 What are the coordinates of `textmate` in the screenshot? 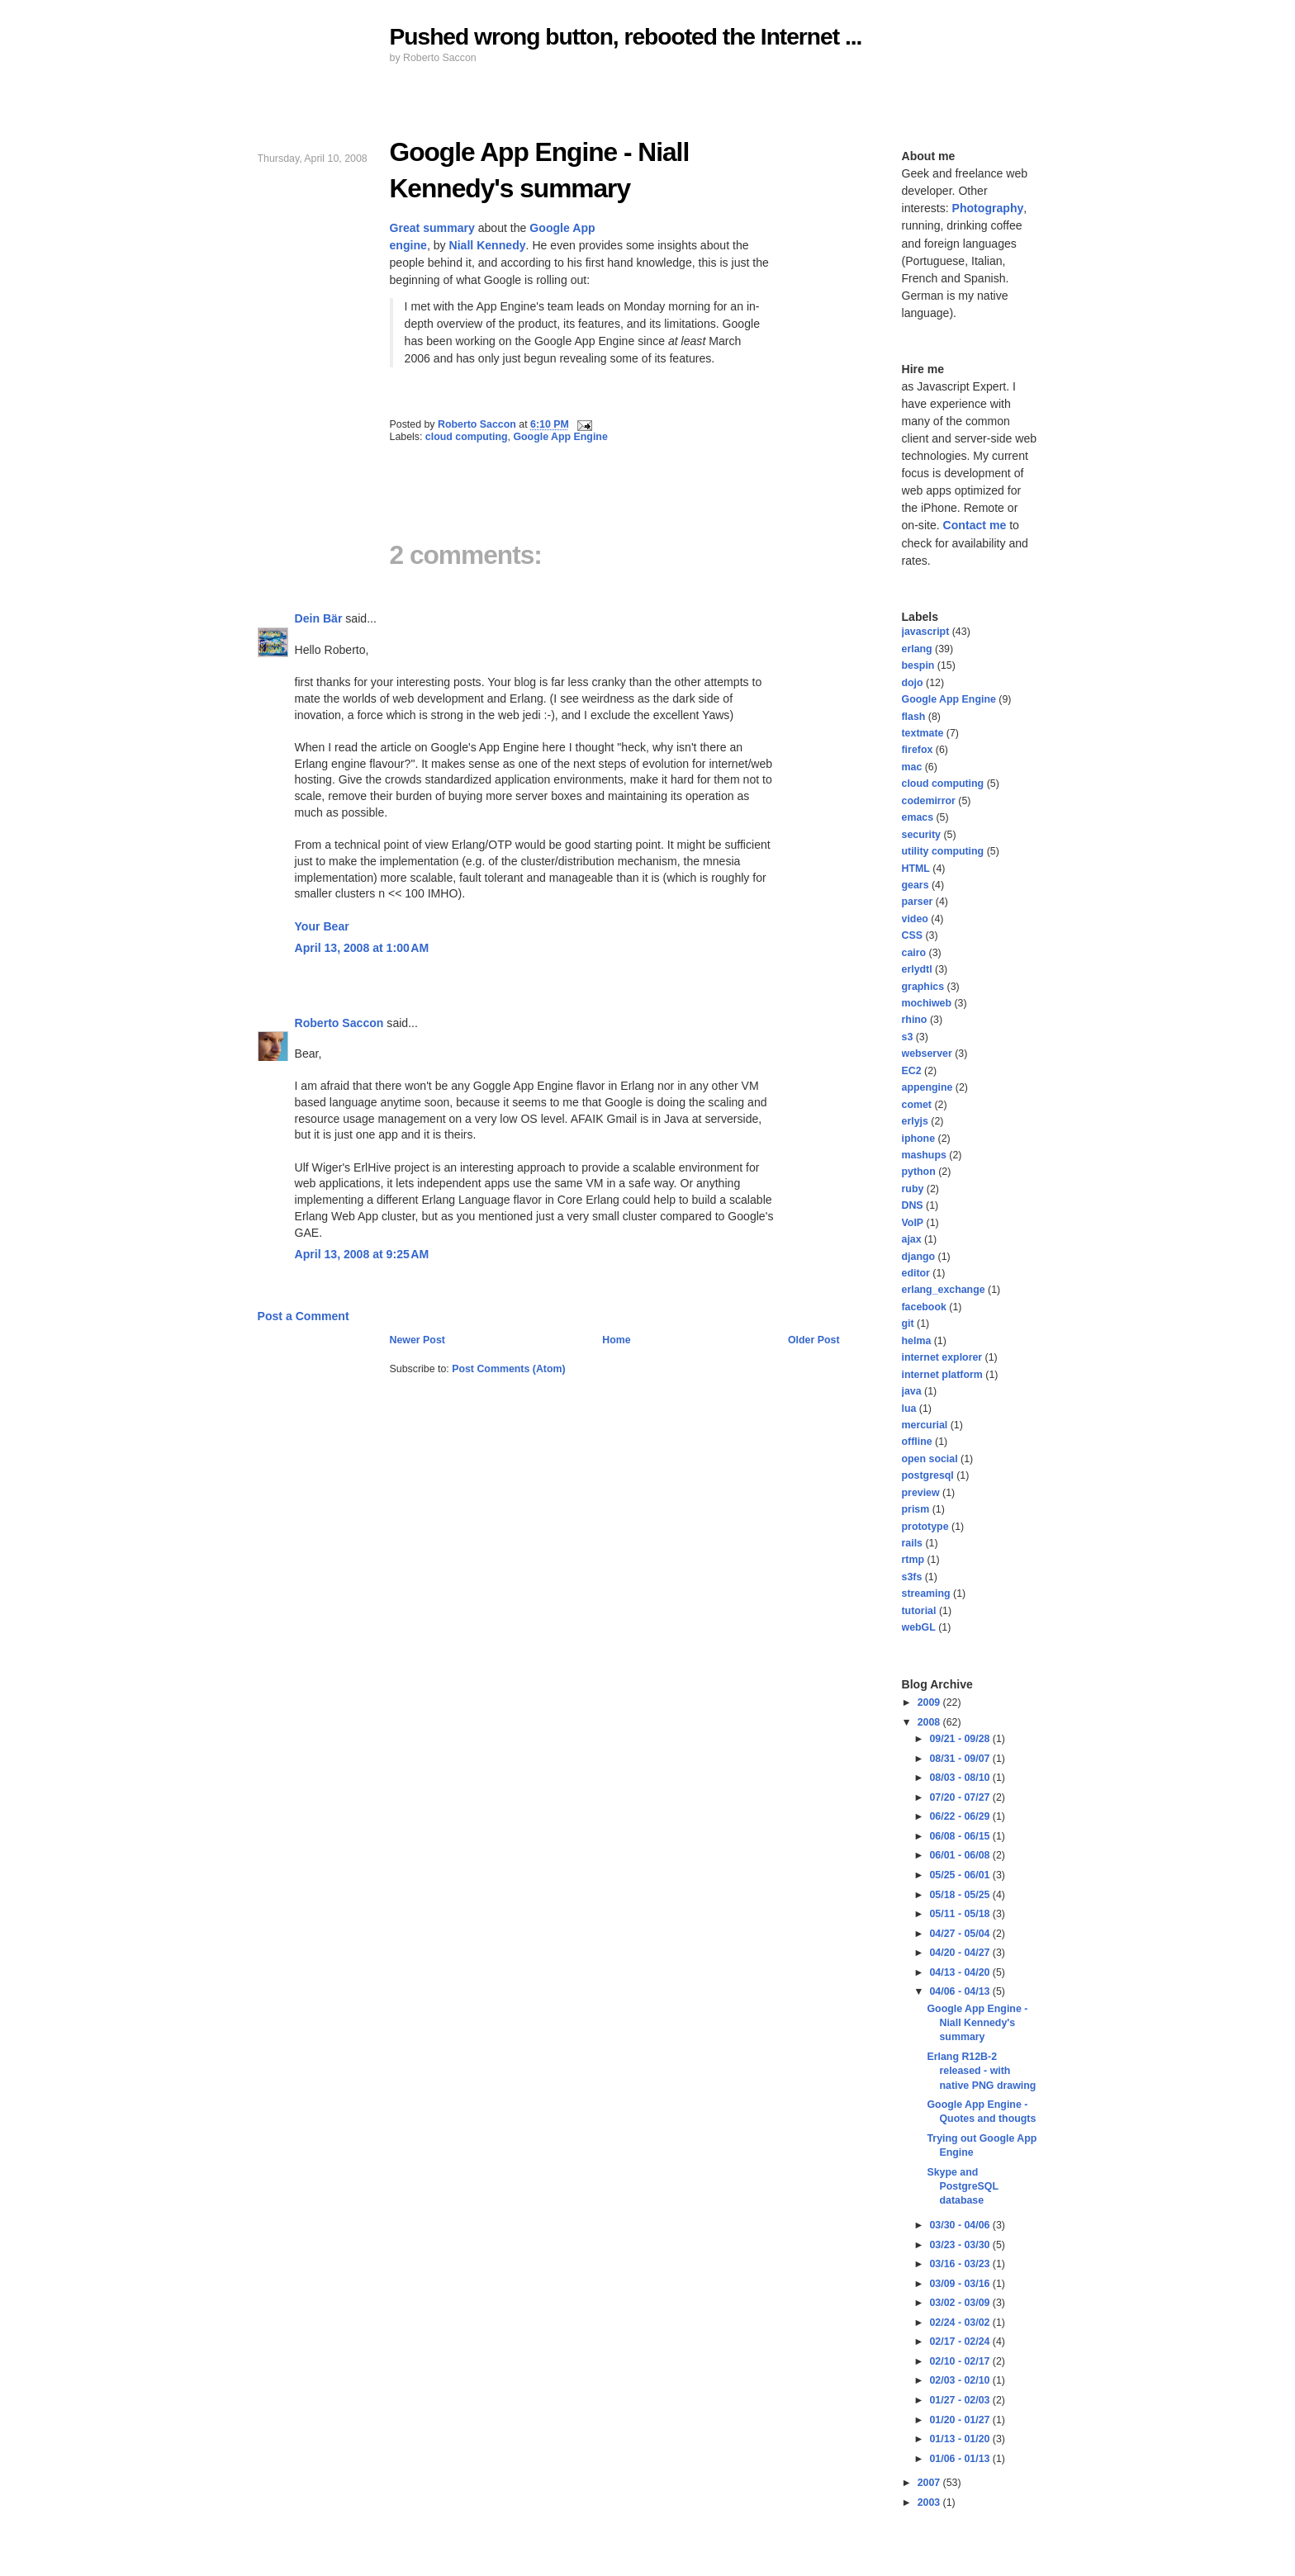 It's located at (923, 733).